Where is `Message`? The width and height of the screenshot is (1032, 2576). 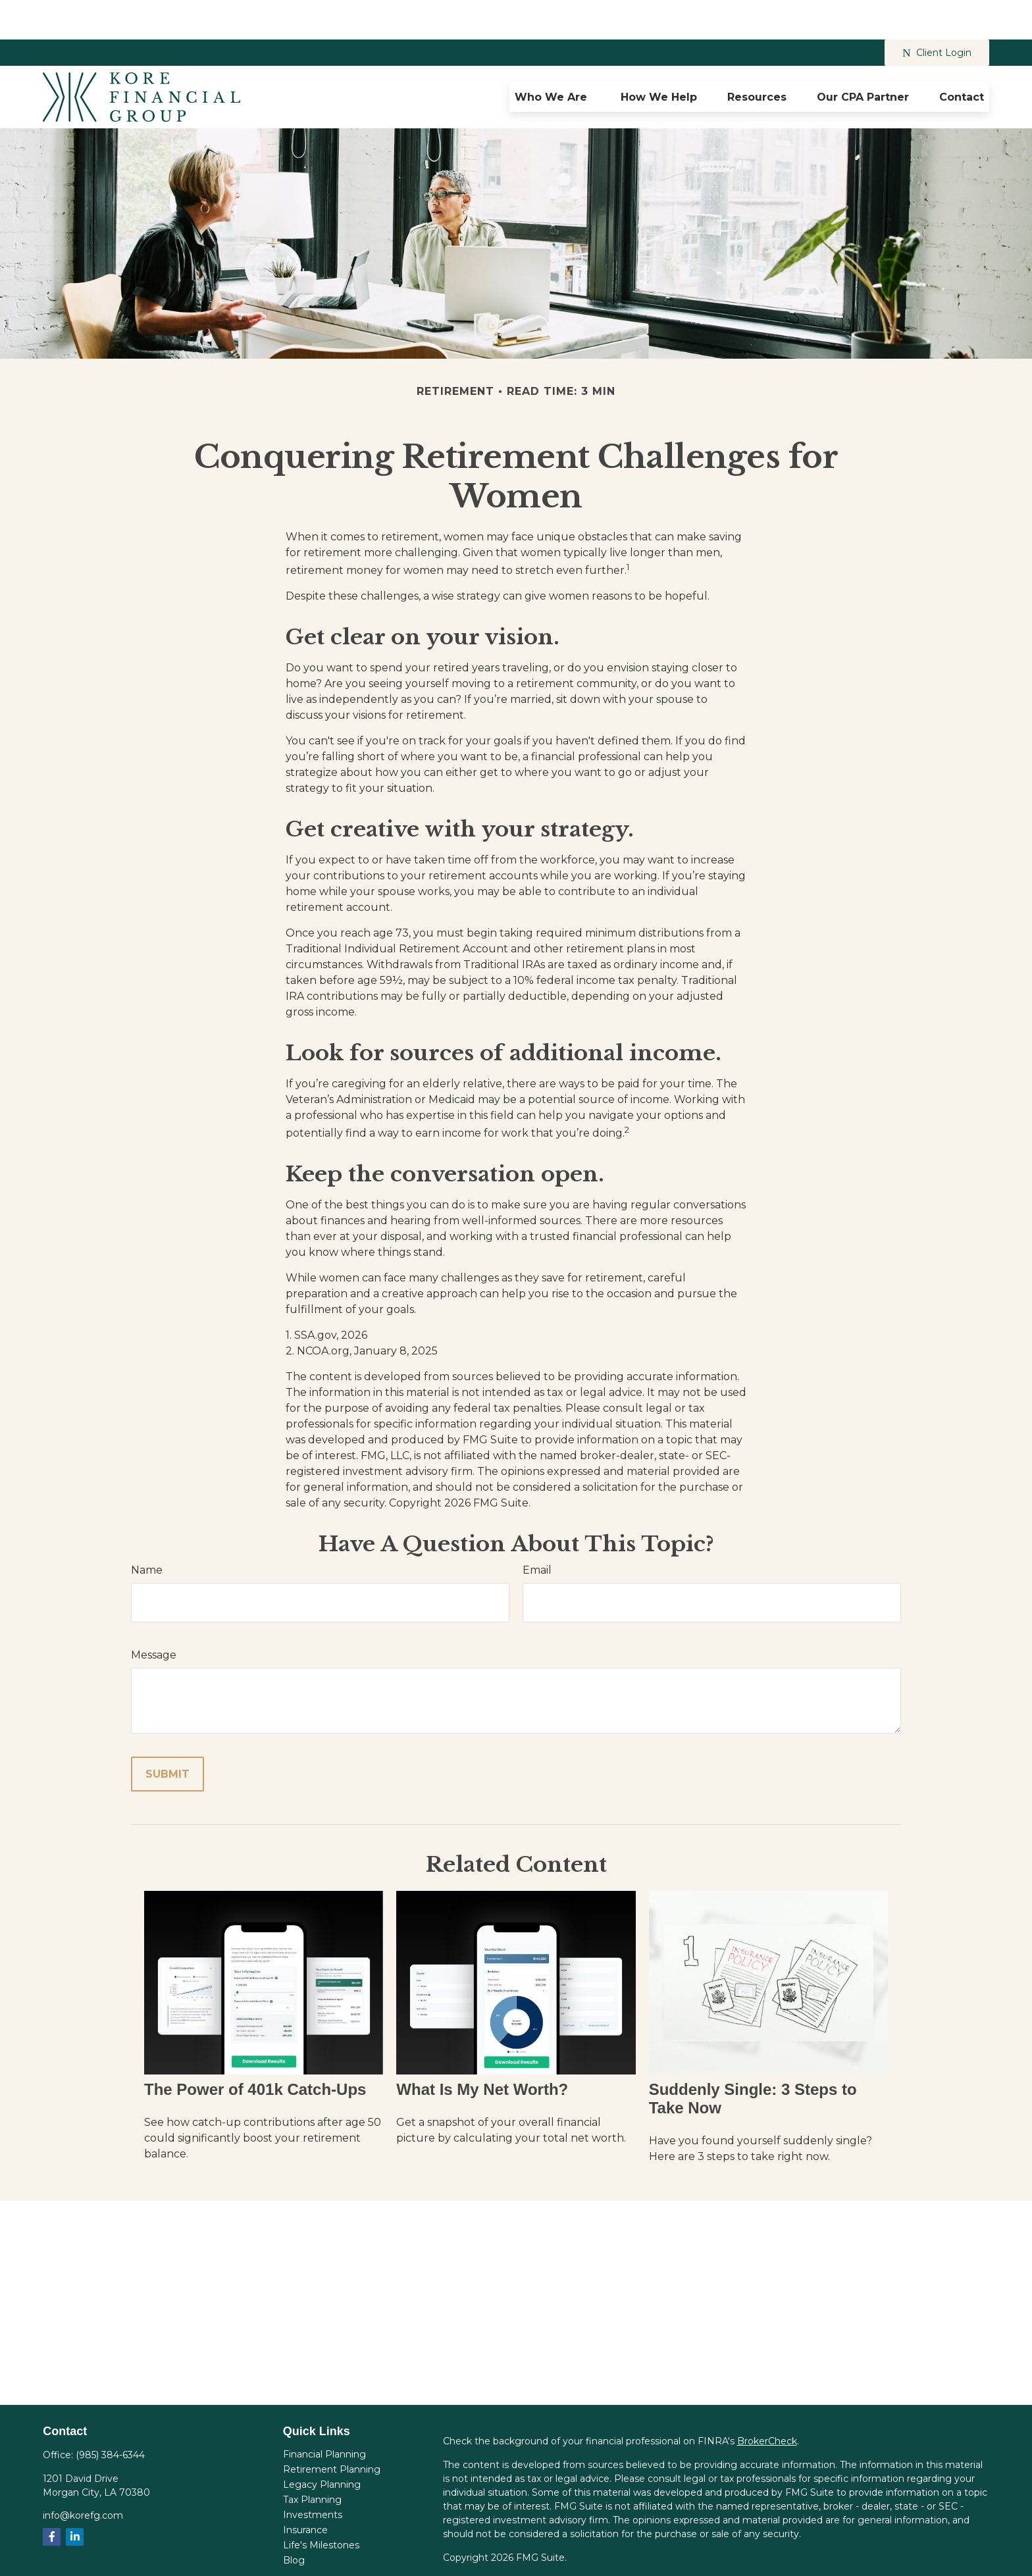
Message is located at coordinates (153, 1615).